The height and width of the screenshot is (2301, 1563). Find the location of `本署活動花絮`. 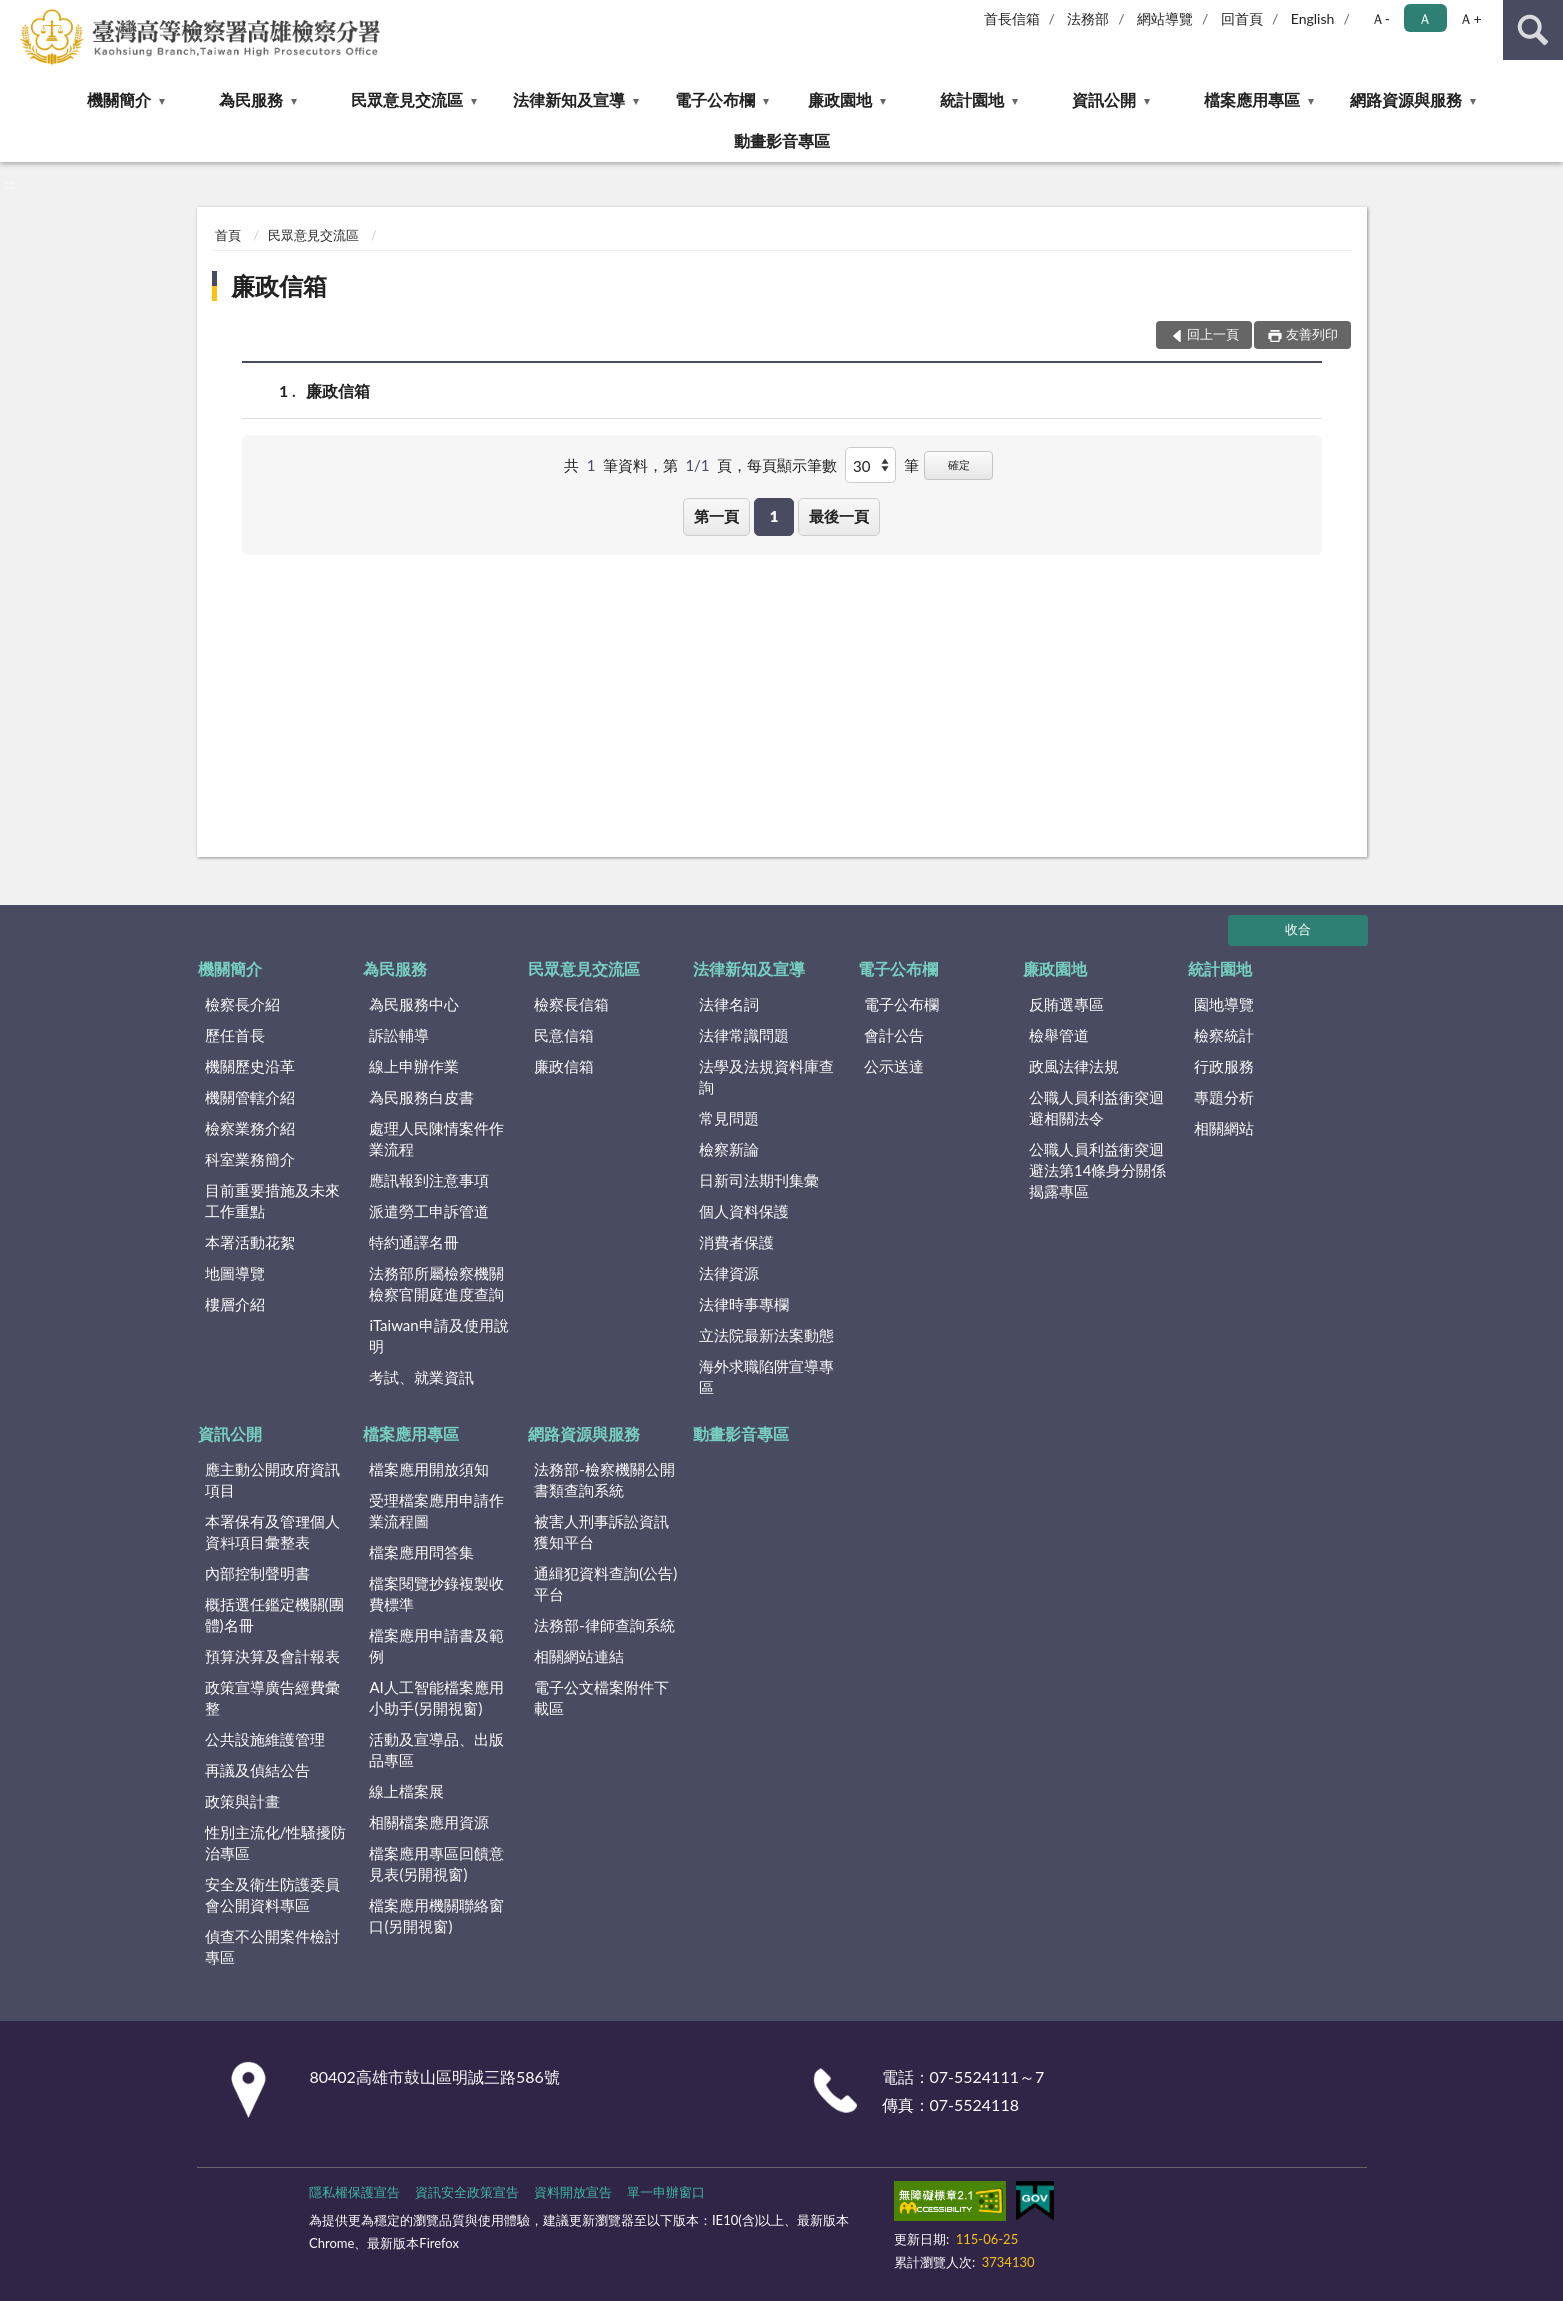

本署活動花絮 is located at coordinates (250, 1242).